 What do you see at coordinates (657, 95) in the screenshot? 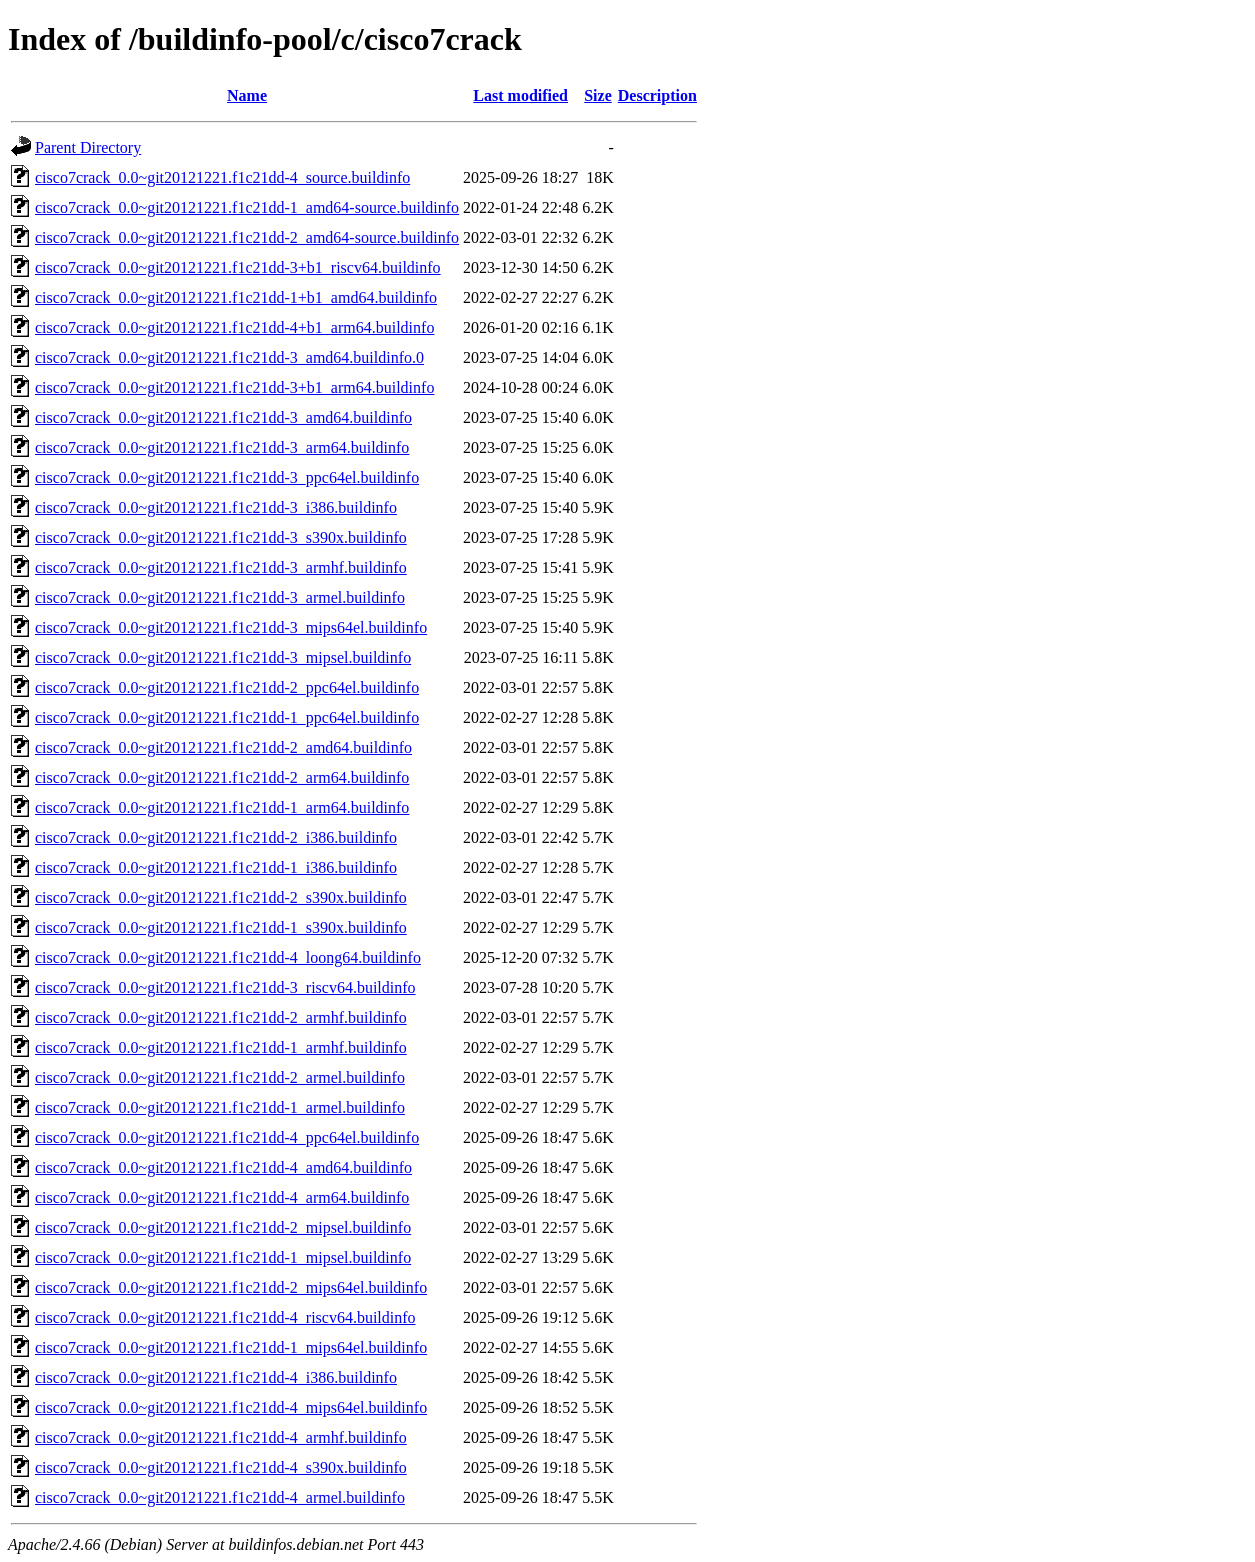
I see `Description` at bounding box center [657, 95].